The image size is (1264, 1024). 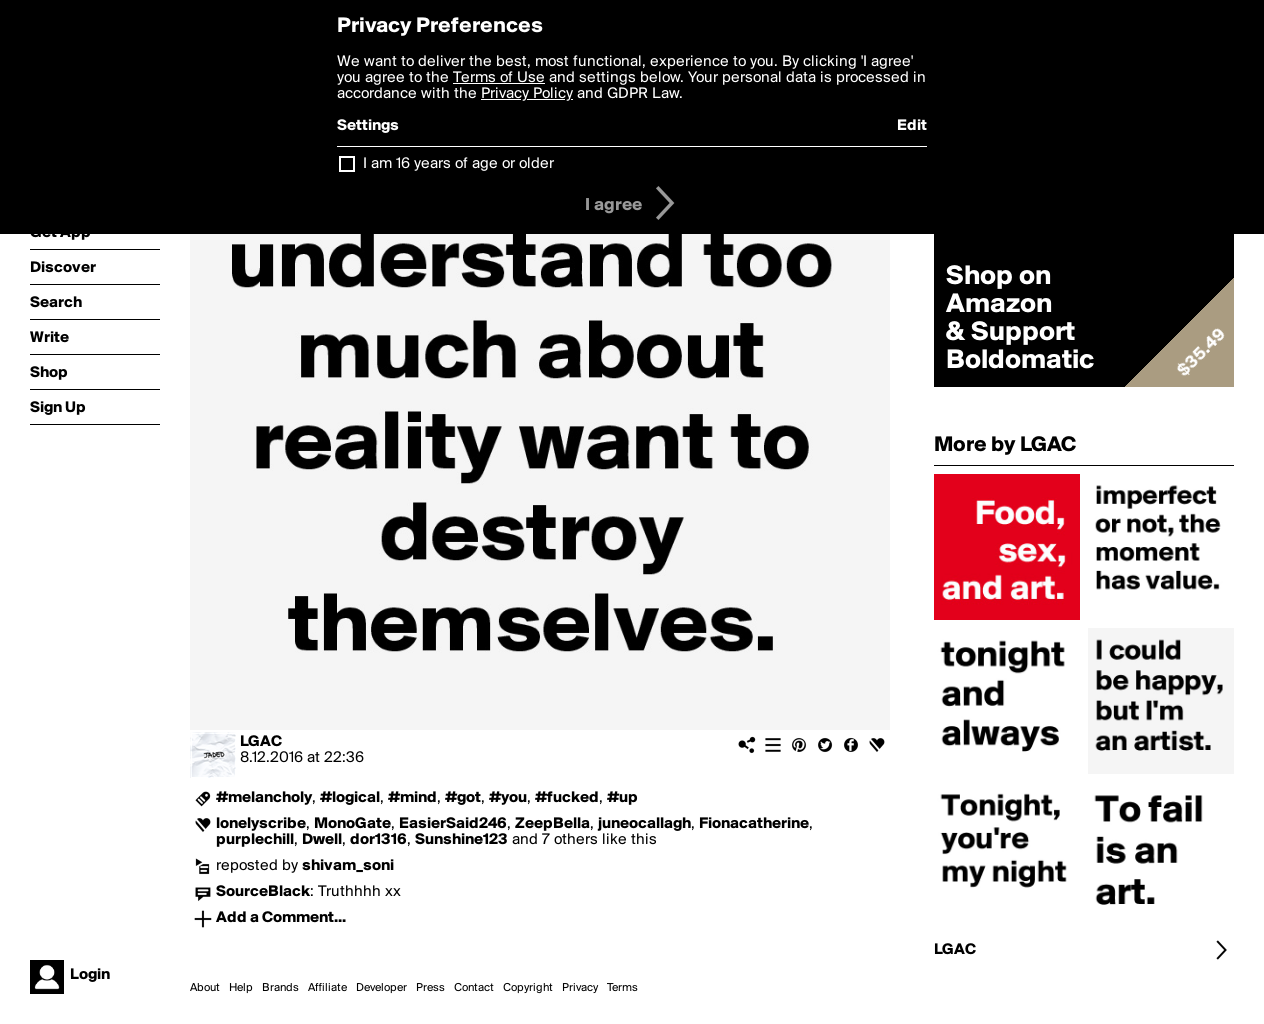 What do you see at coordinates (527, 94) in the screenshot?
I see `Privacy Policy` at bounding box center [527, 94].